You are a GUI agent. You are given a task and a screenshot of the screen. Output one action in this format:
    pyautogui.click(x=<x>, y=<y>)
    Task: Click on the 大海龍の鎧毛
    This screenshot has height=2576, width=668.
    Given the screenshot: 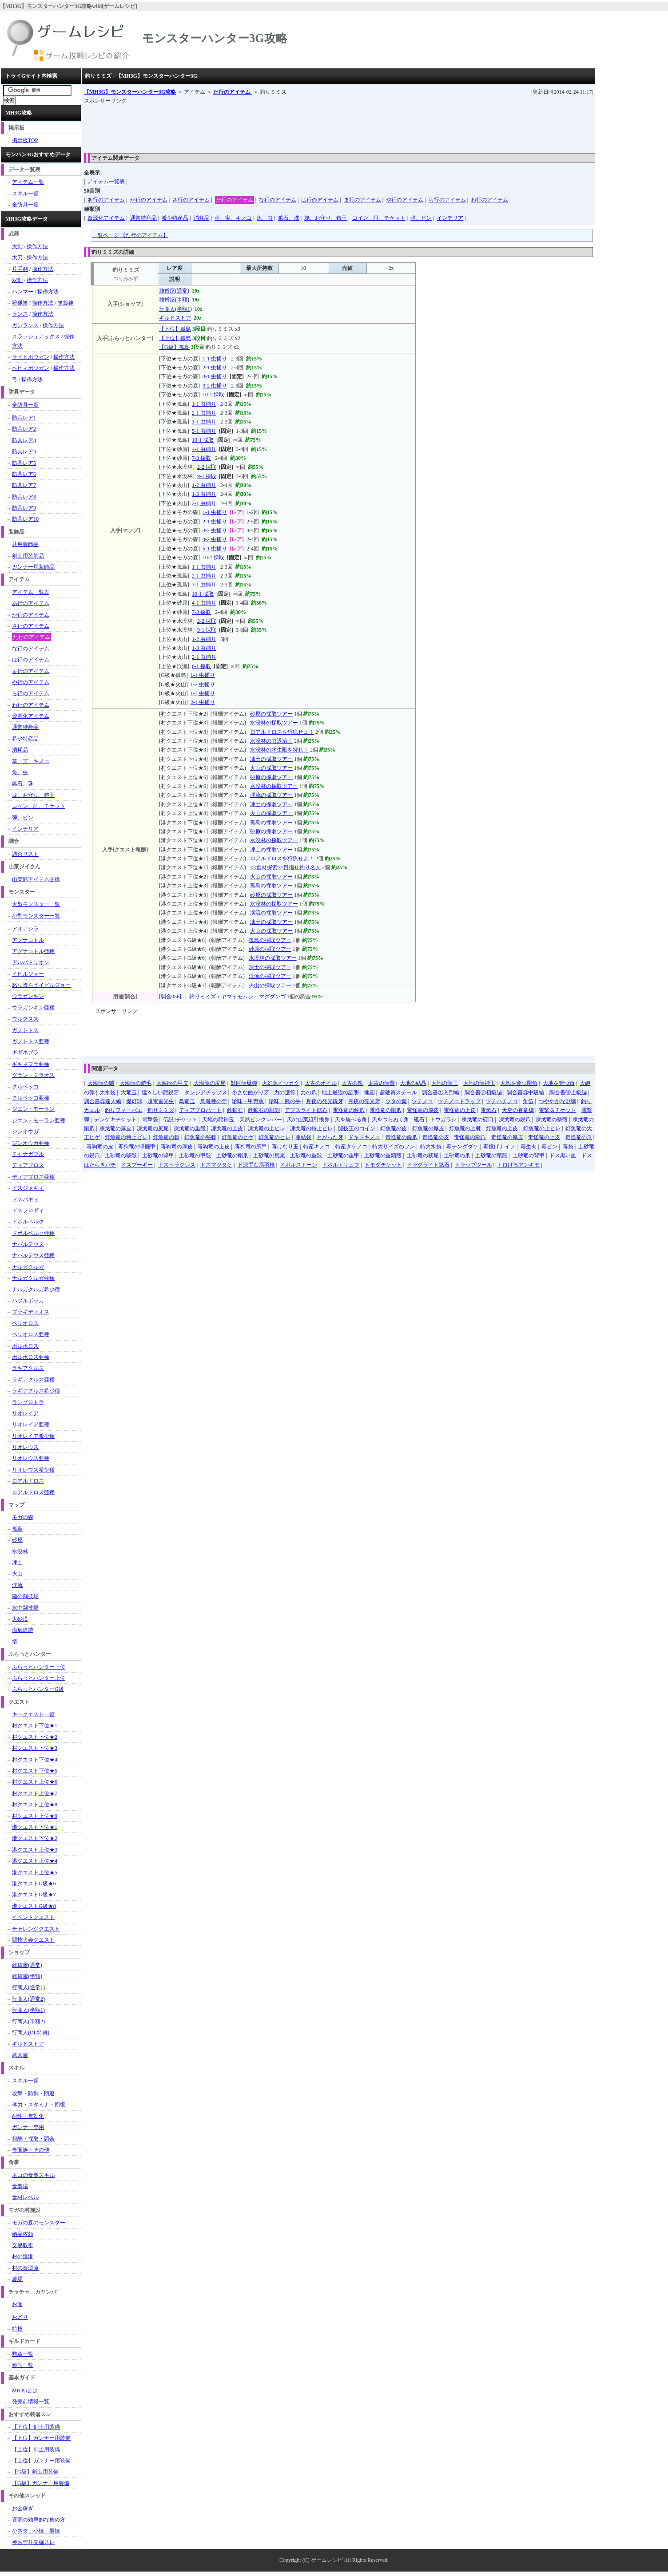 What is the action you would take?
    pyautogui.click(x=135, y=1083)
    